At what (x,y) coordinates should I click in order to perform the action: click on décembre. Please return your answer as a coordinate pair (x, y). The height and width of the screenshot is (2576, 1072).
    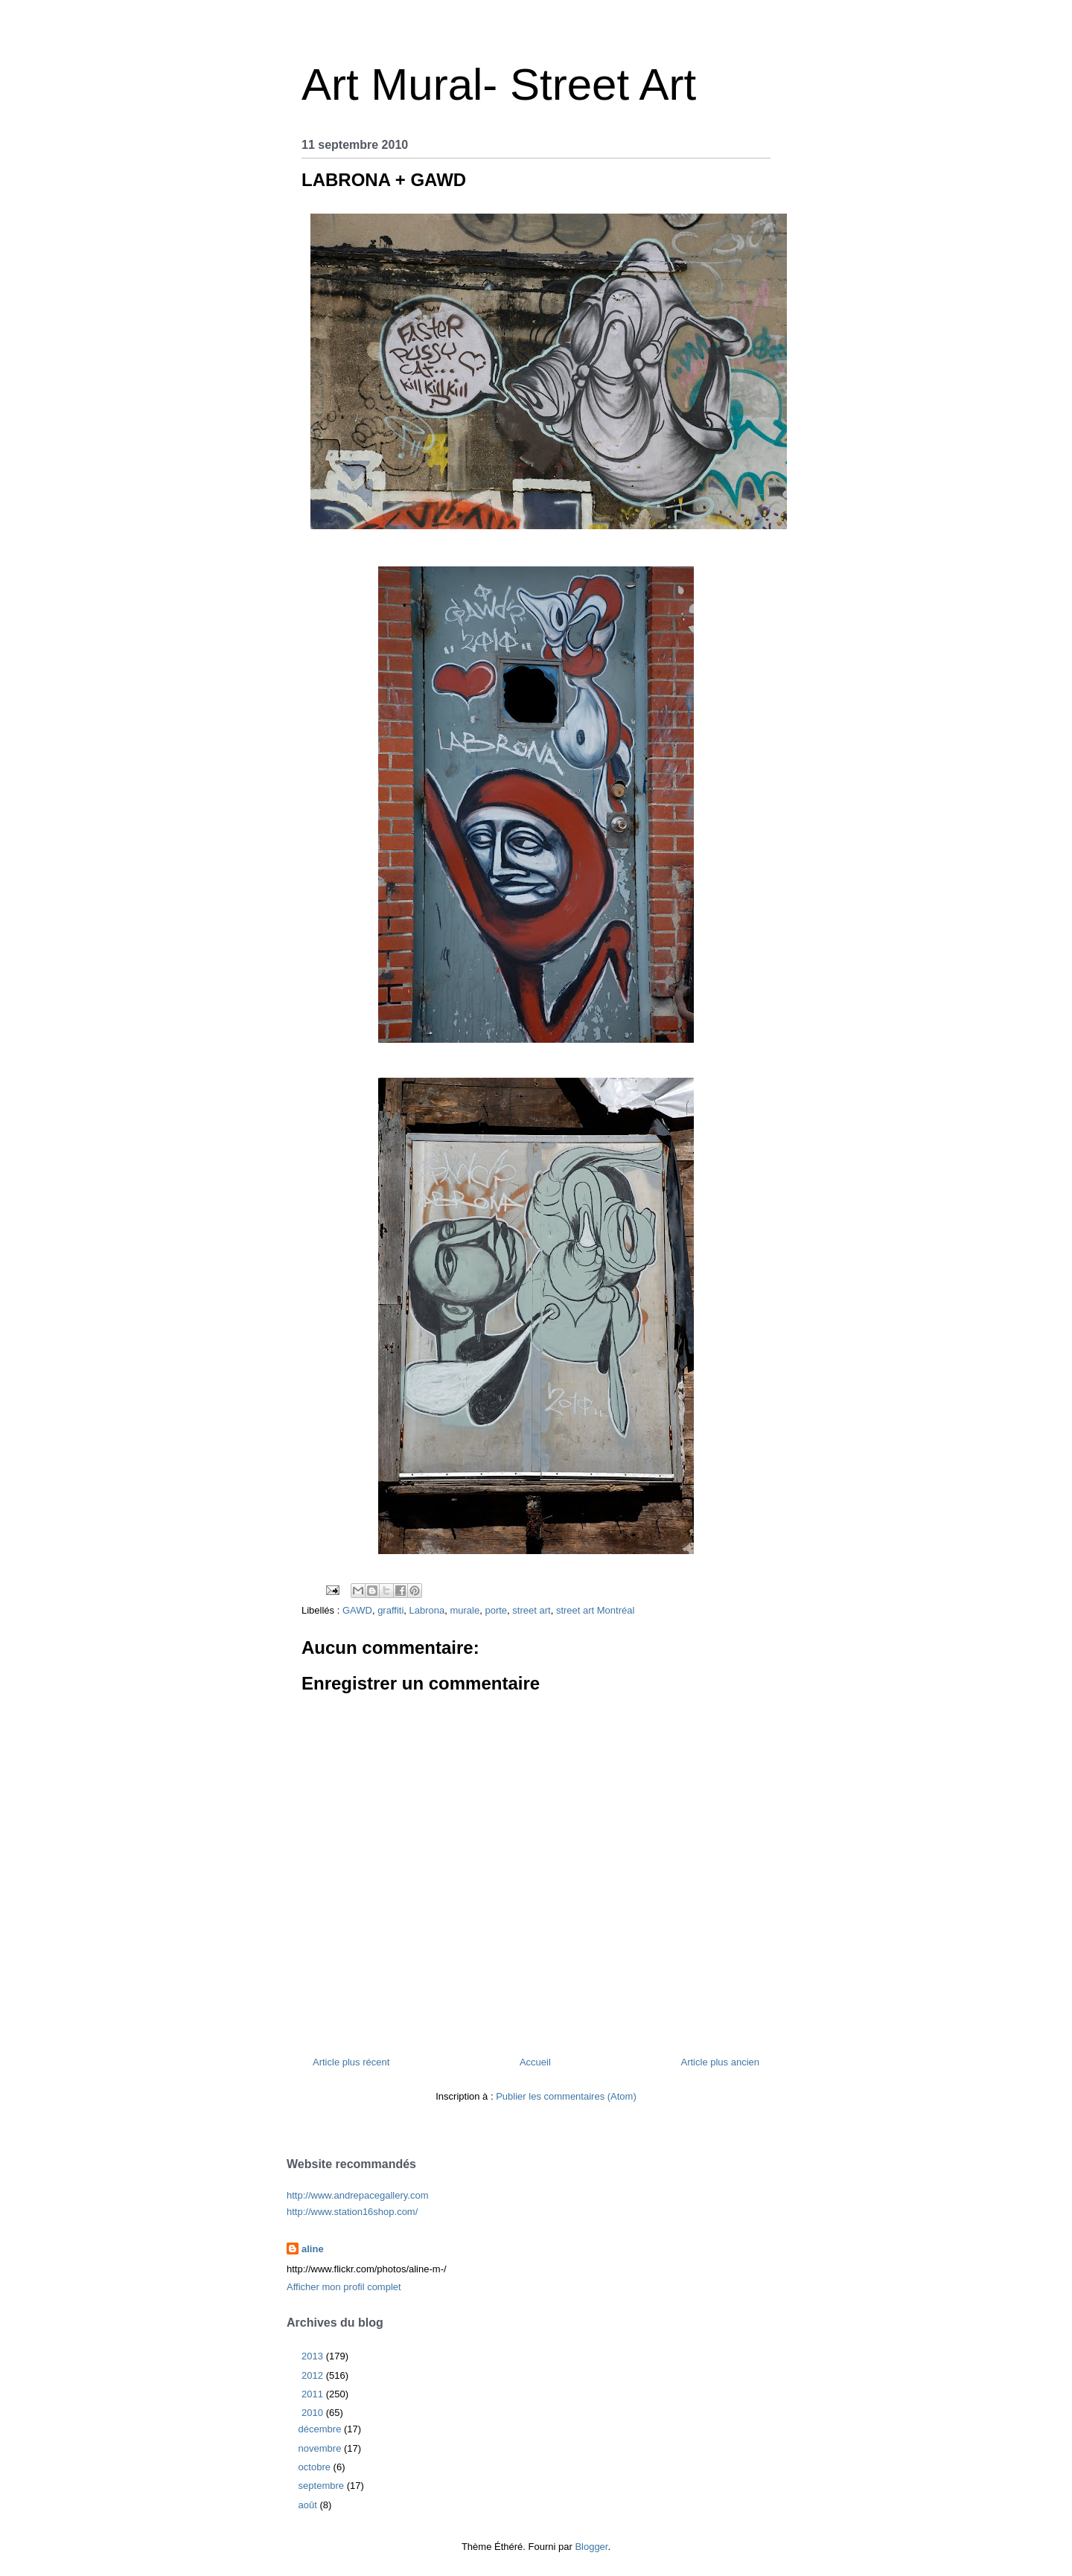
    Looking at the image, I should click on (321, 2429).